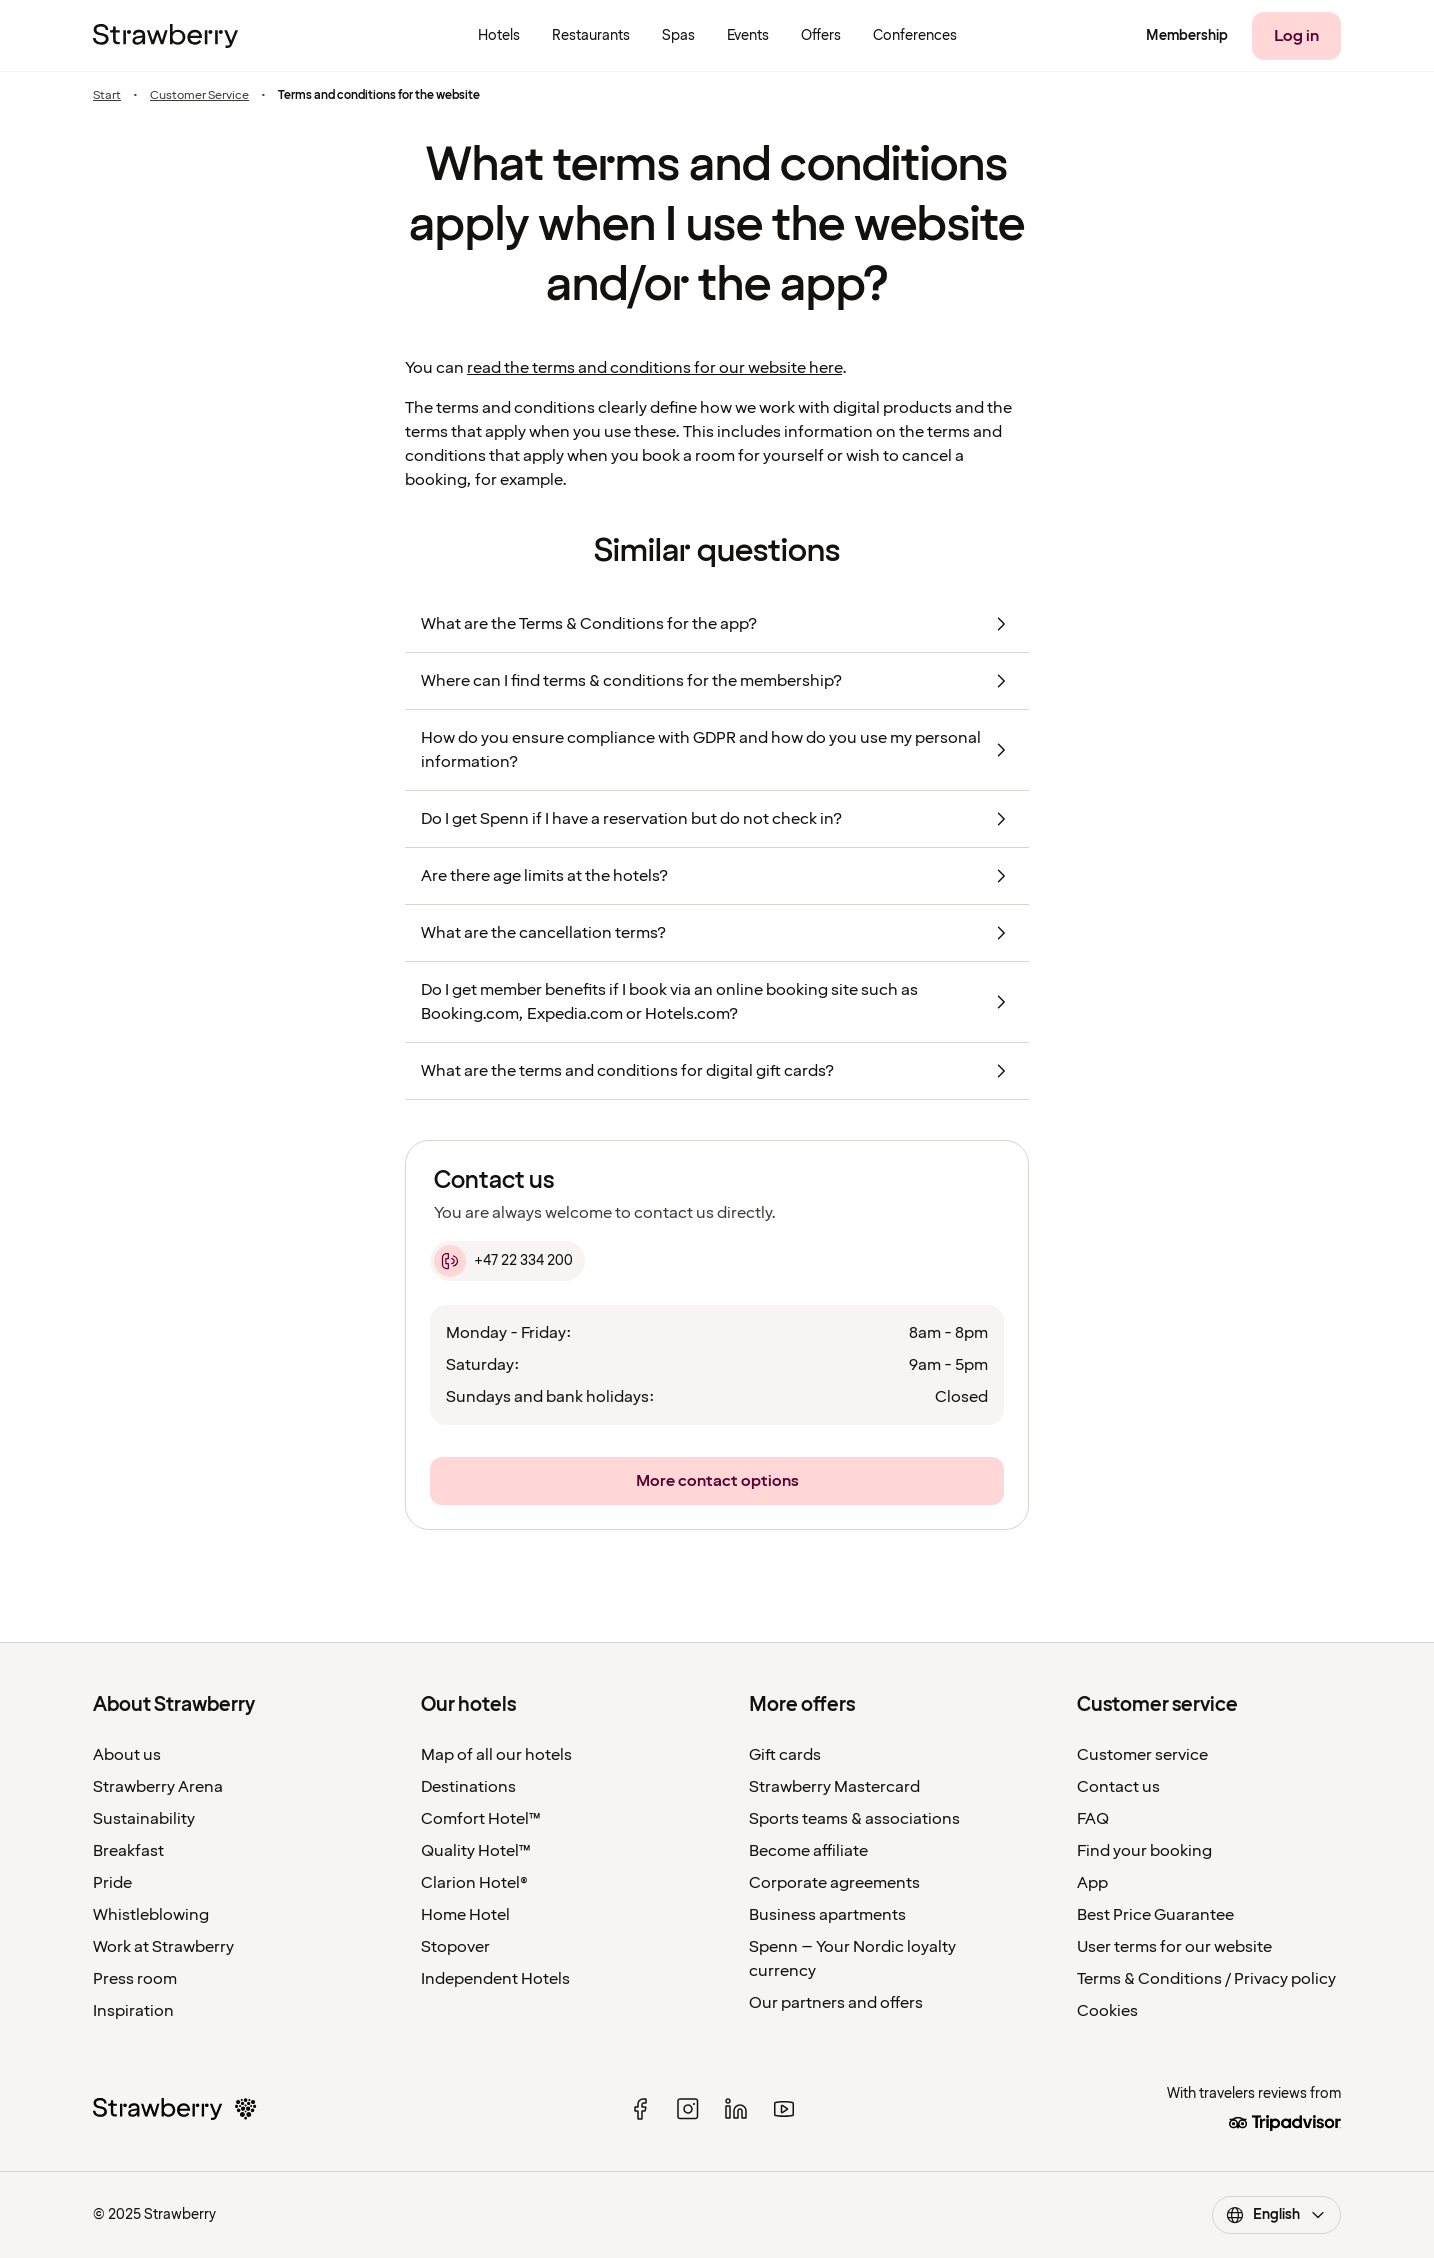  Describe the element at coordinates (1296, 36) in the screenshot. I see `[Log in]` at that location.